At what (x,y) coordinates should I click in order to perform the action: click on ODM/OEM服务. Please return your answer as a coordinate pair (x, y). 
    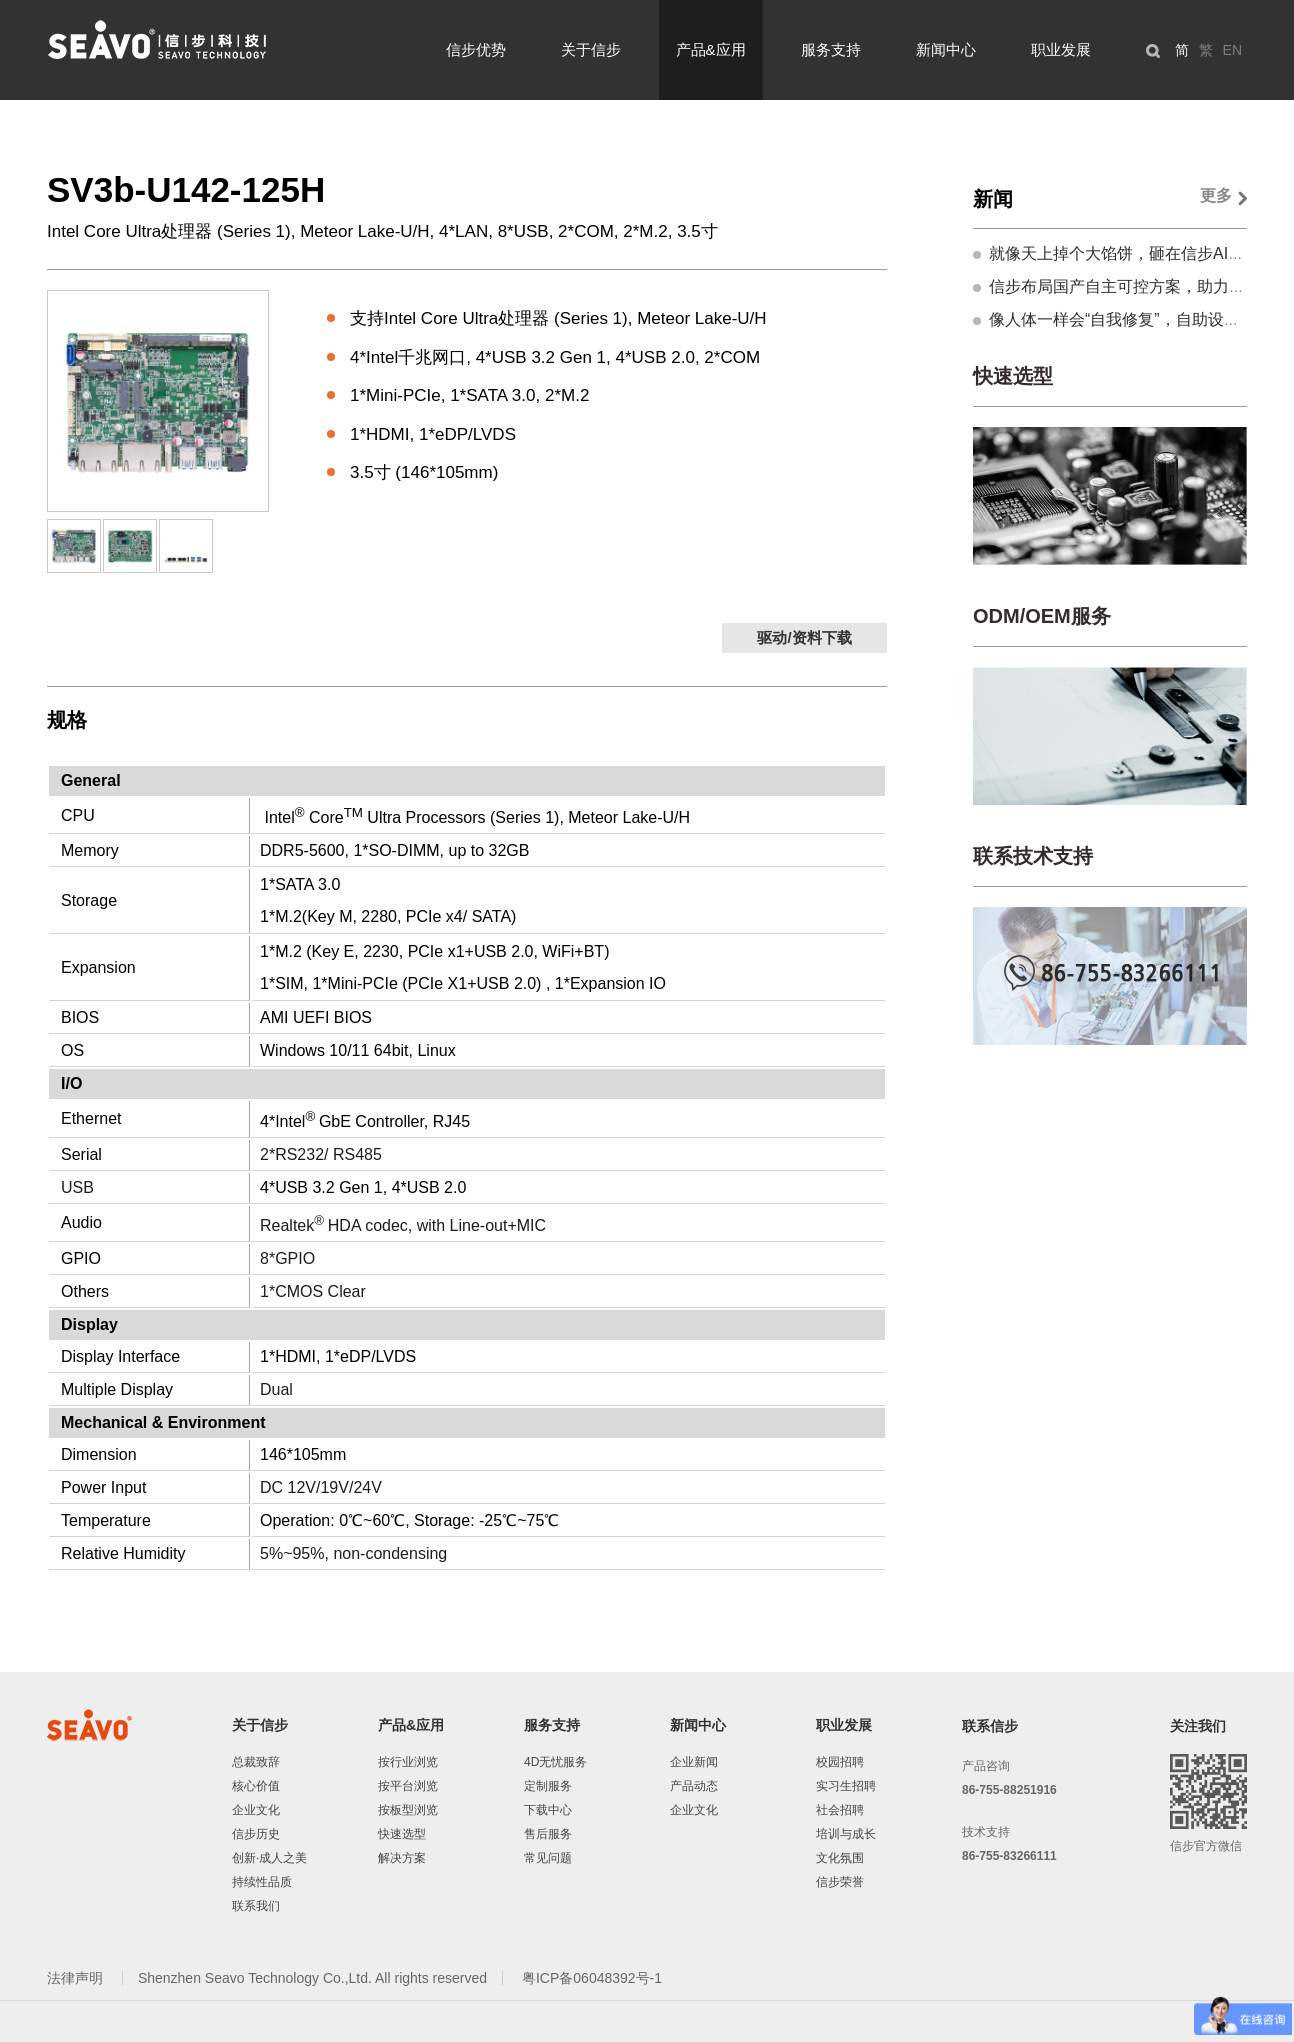
    Looking at the image, I should click on (1042, 616).